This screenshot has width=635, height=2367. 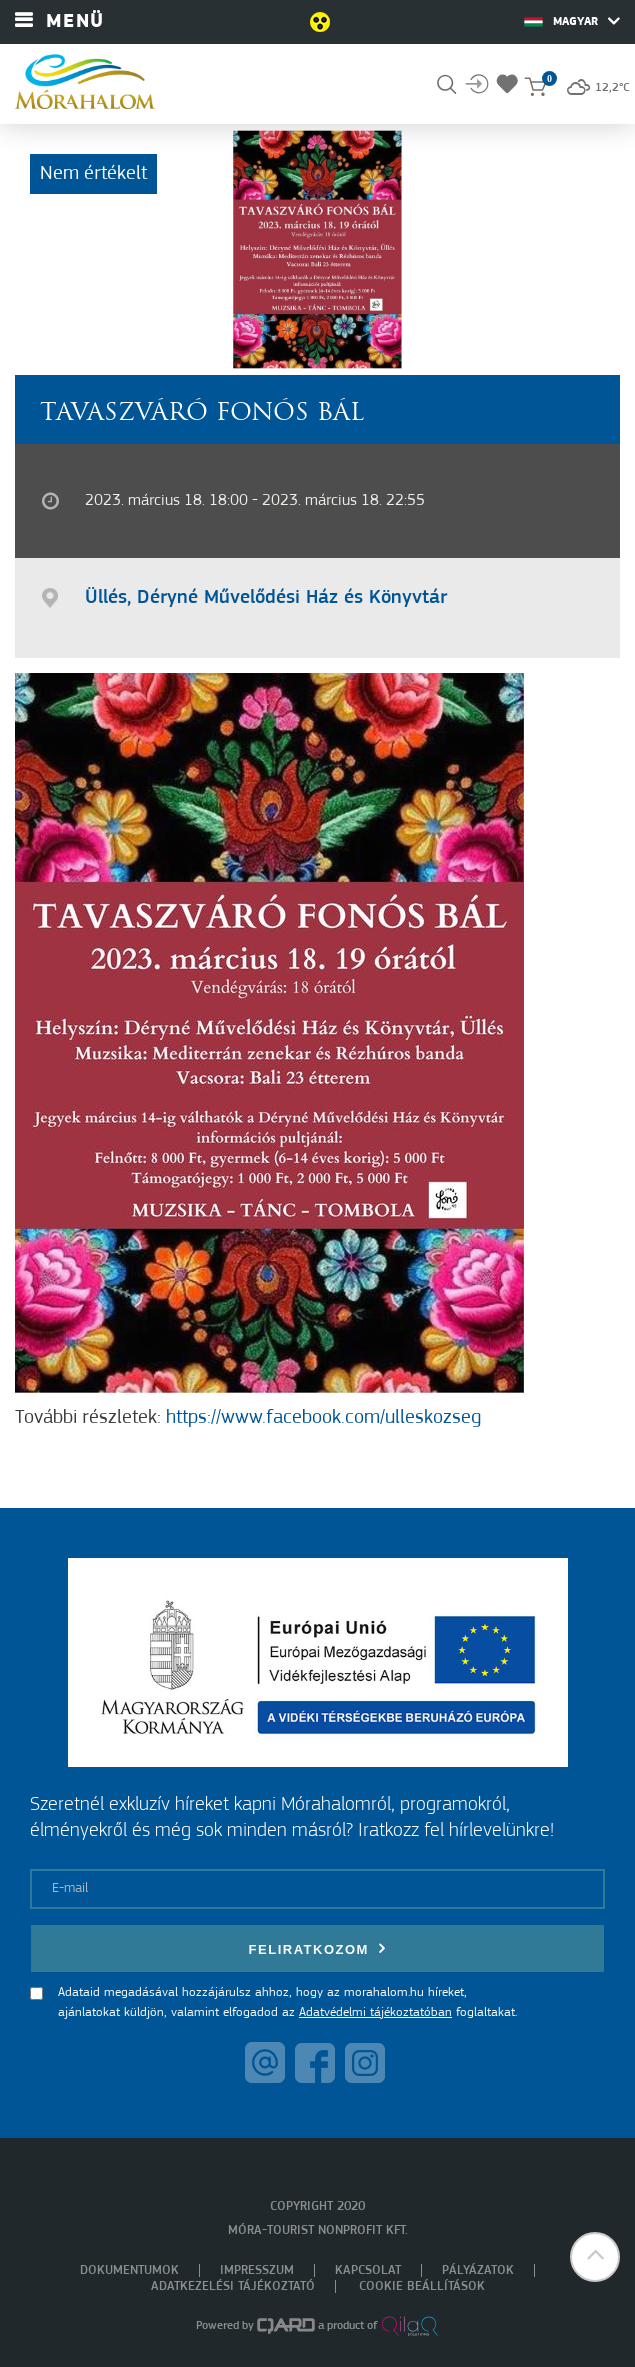 What do you see at coordinates (129, 2270) in the screenshot?
I see `Dokumentumok [menuitem]` at bounding box center [129, 2270].